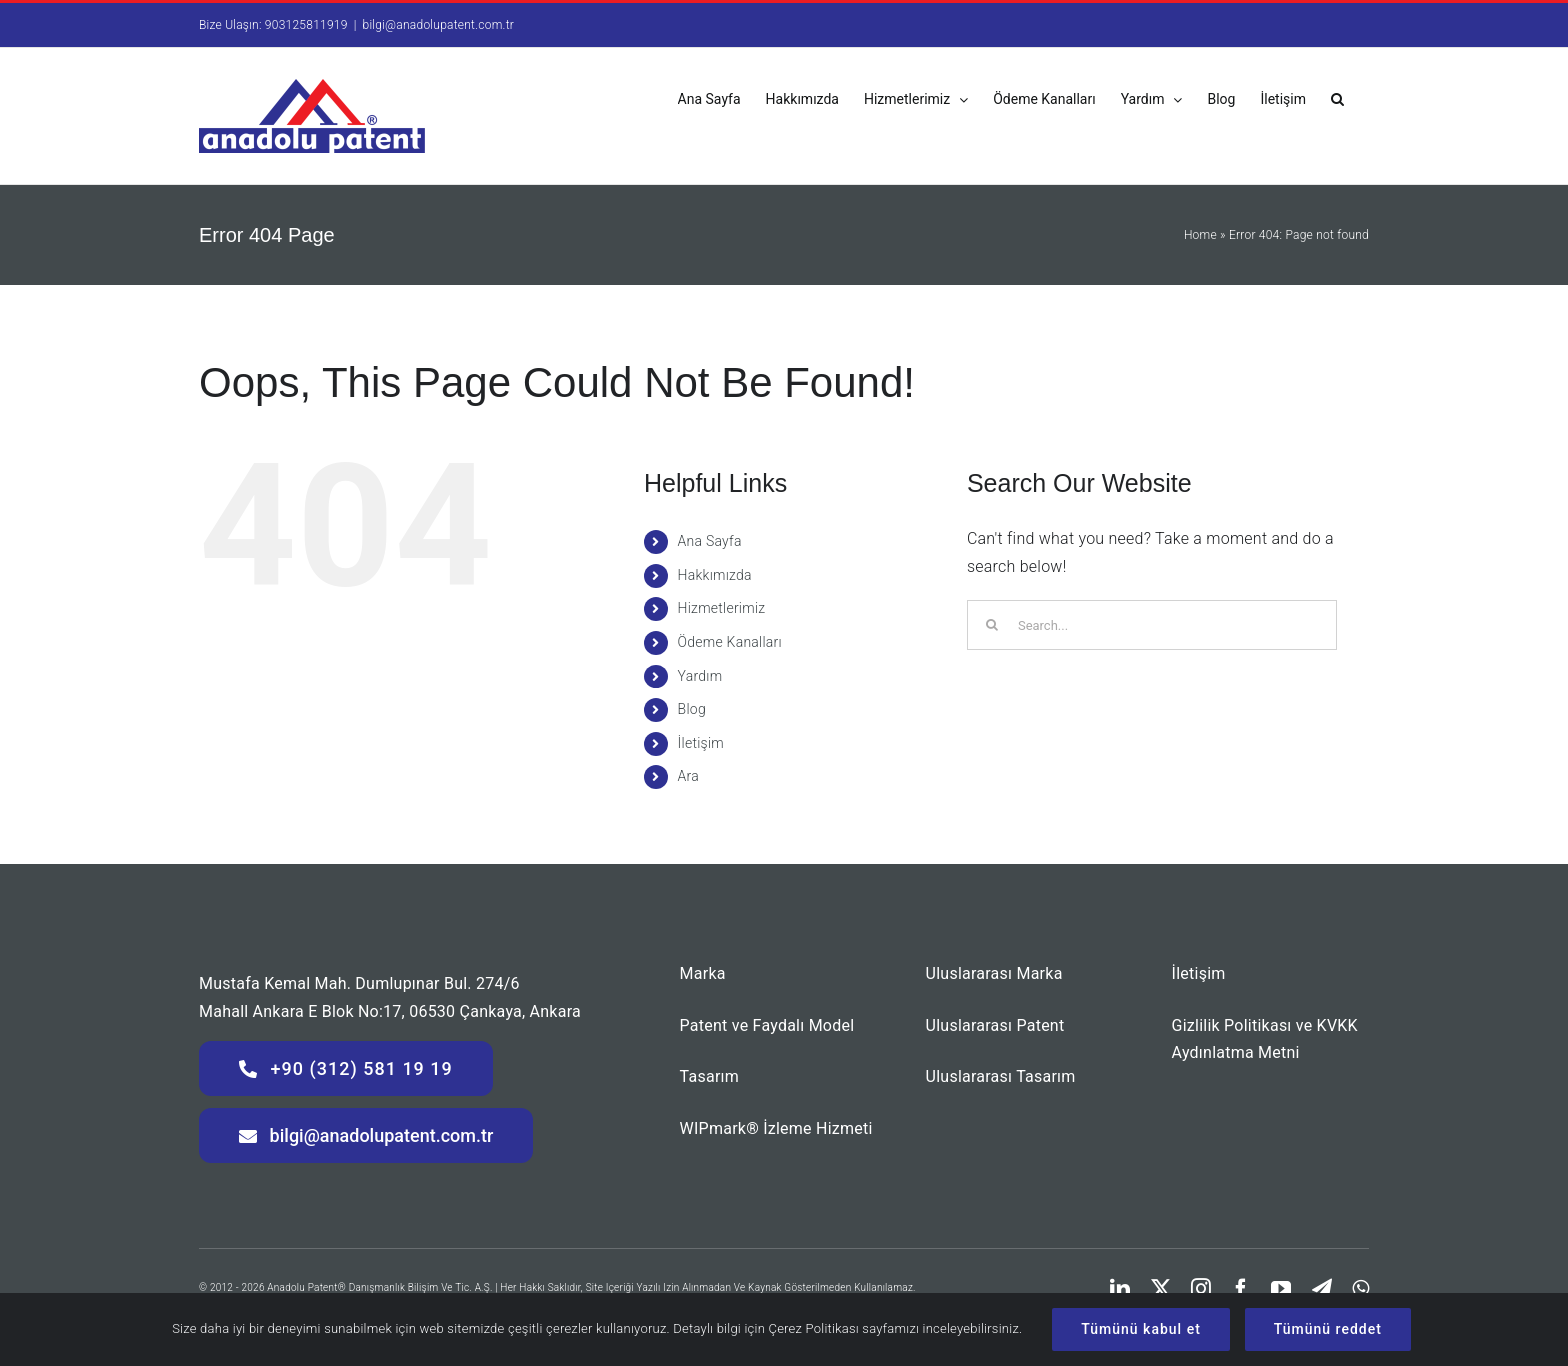  I want to click on Ara, so click(688, 776).